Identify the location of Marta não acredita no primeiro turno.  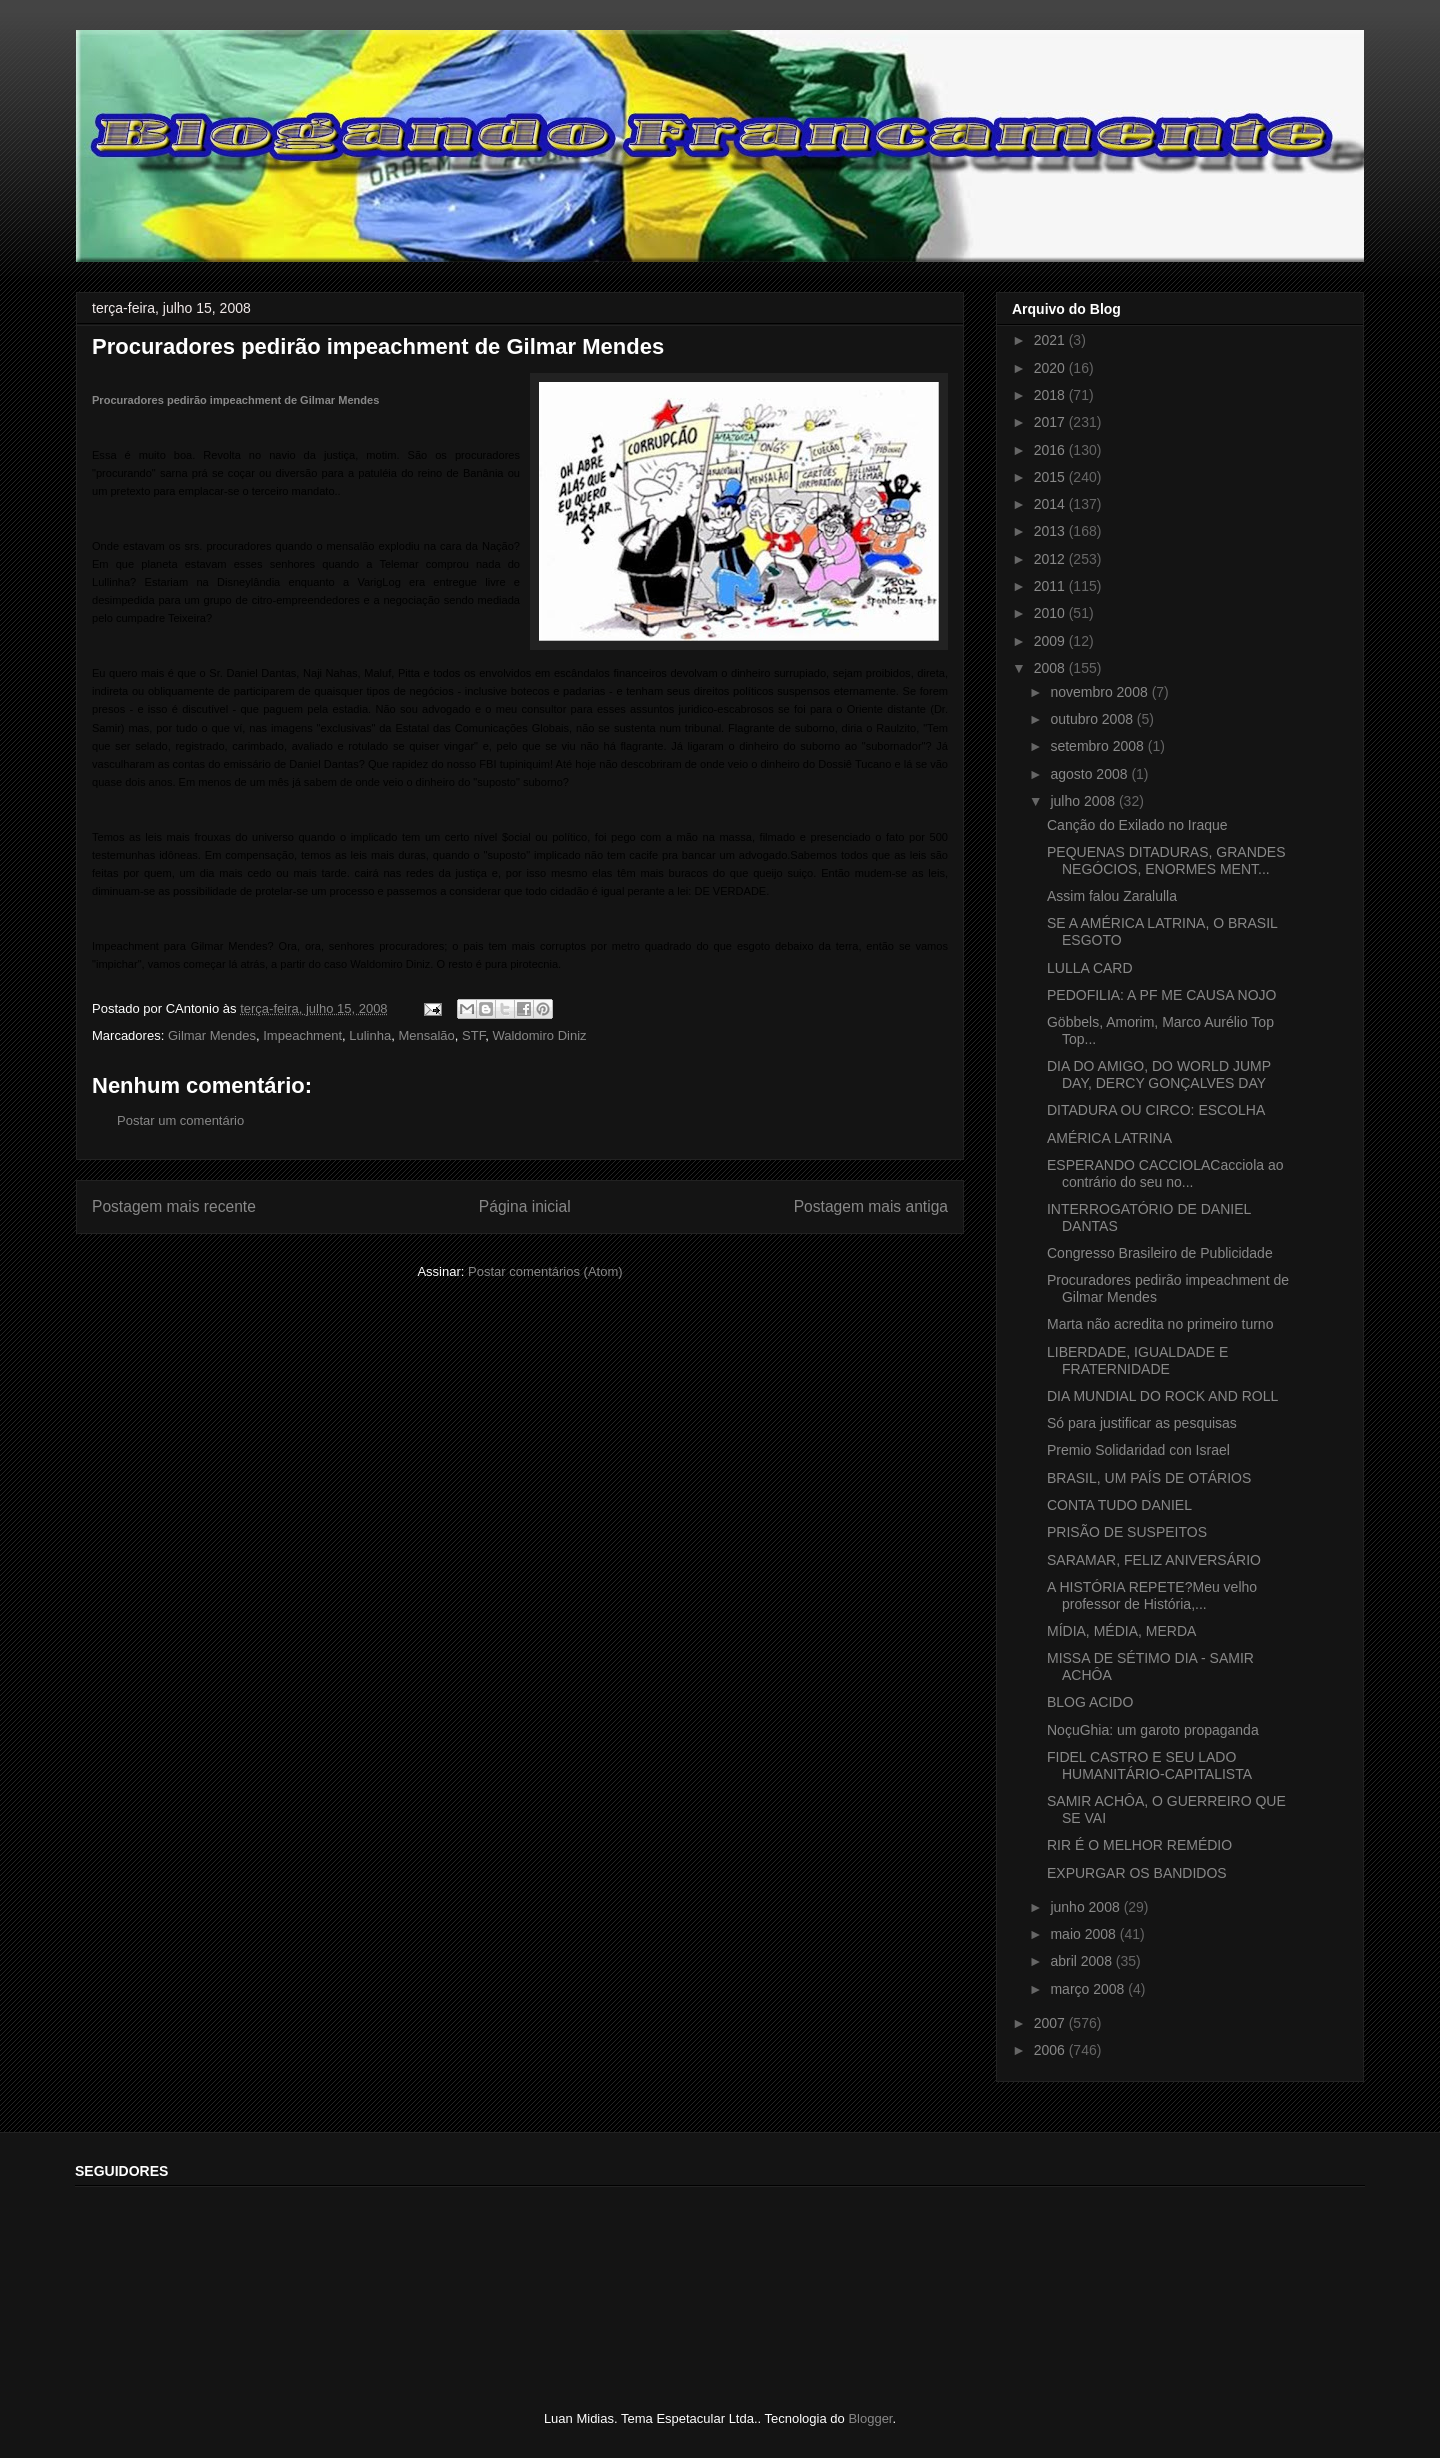
(1160, 1324).